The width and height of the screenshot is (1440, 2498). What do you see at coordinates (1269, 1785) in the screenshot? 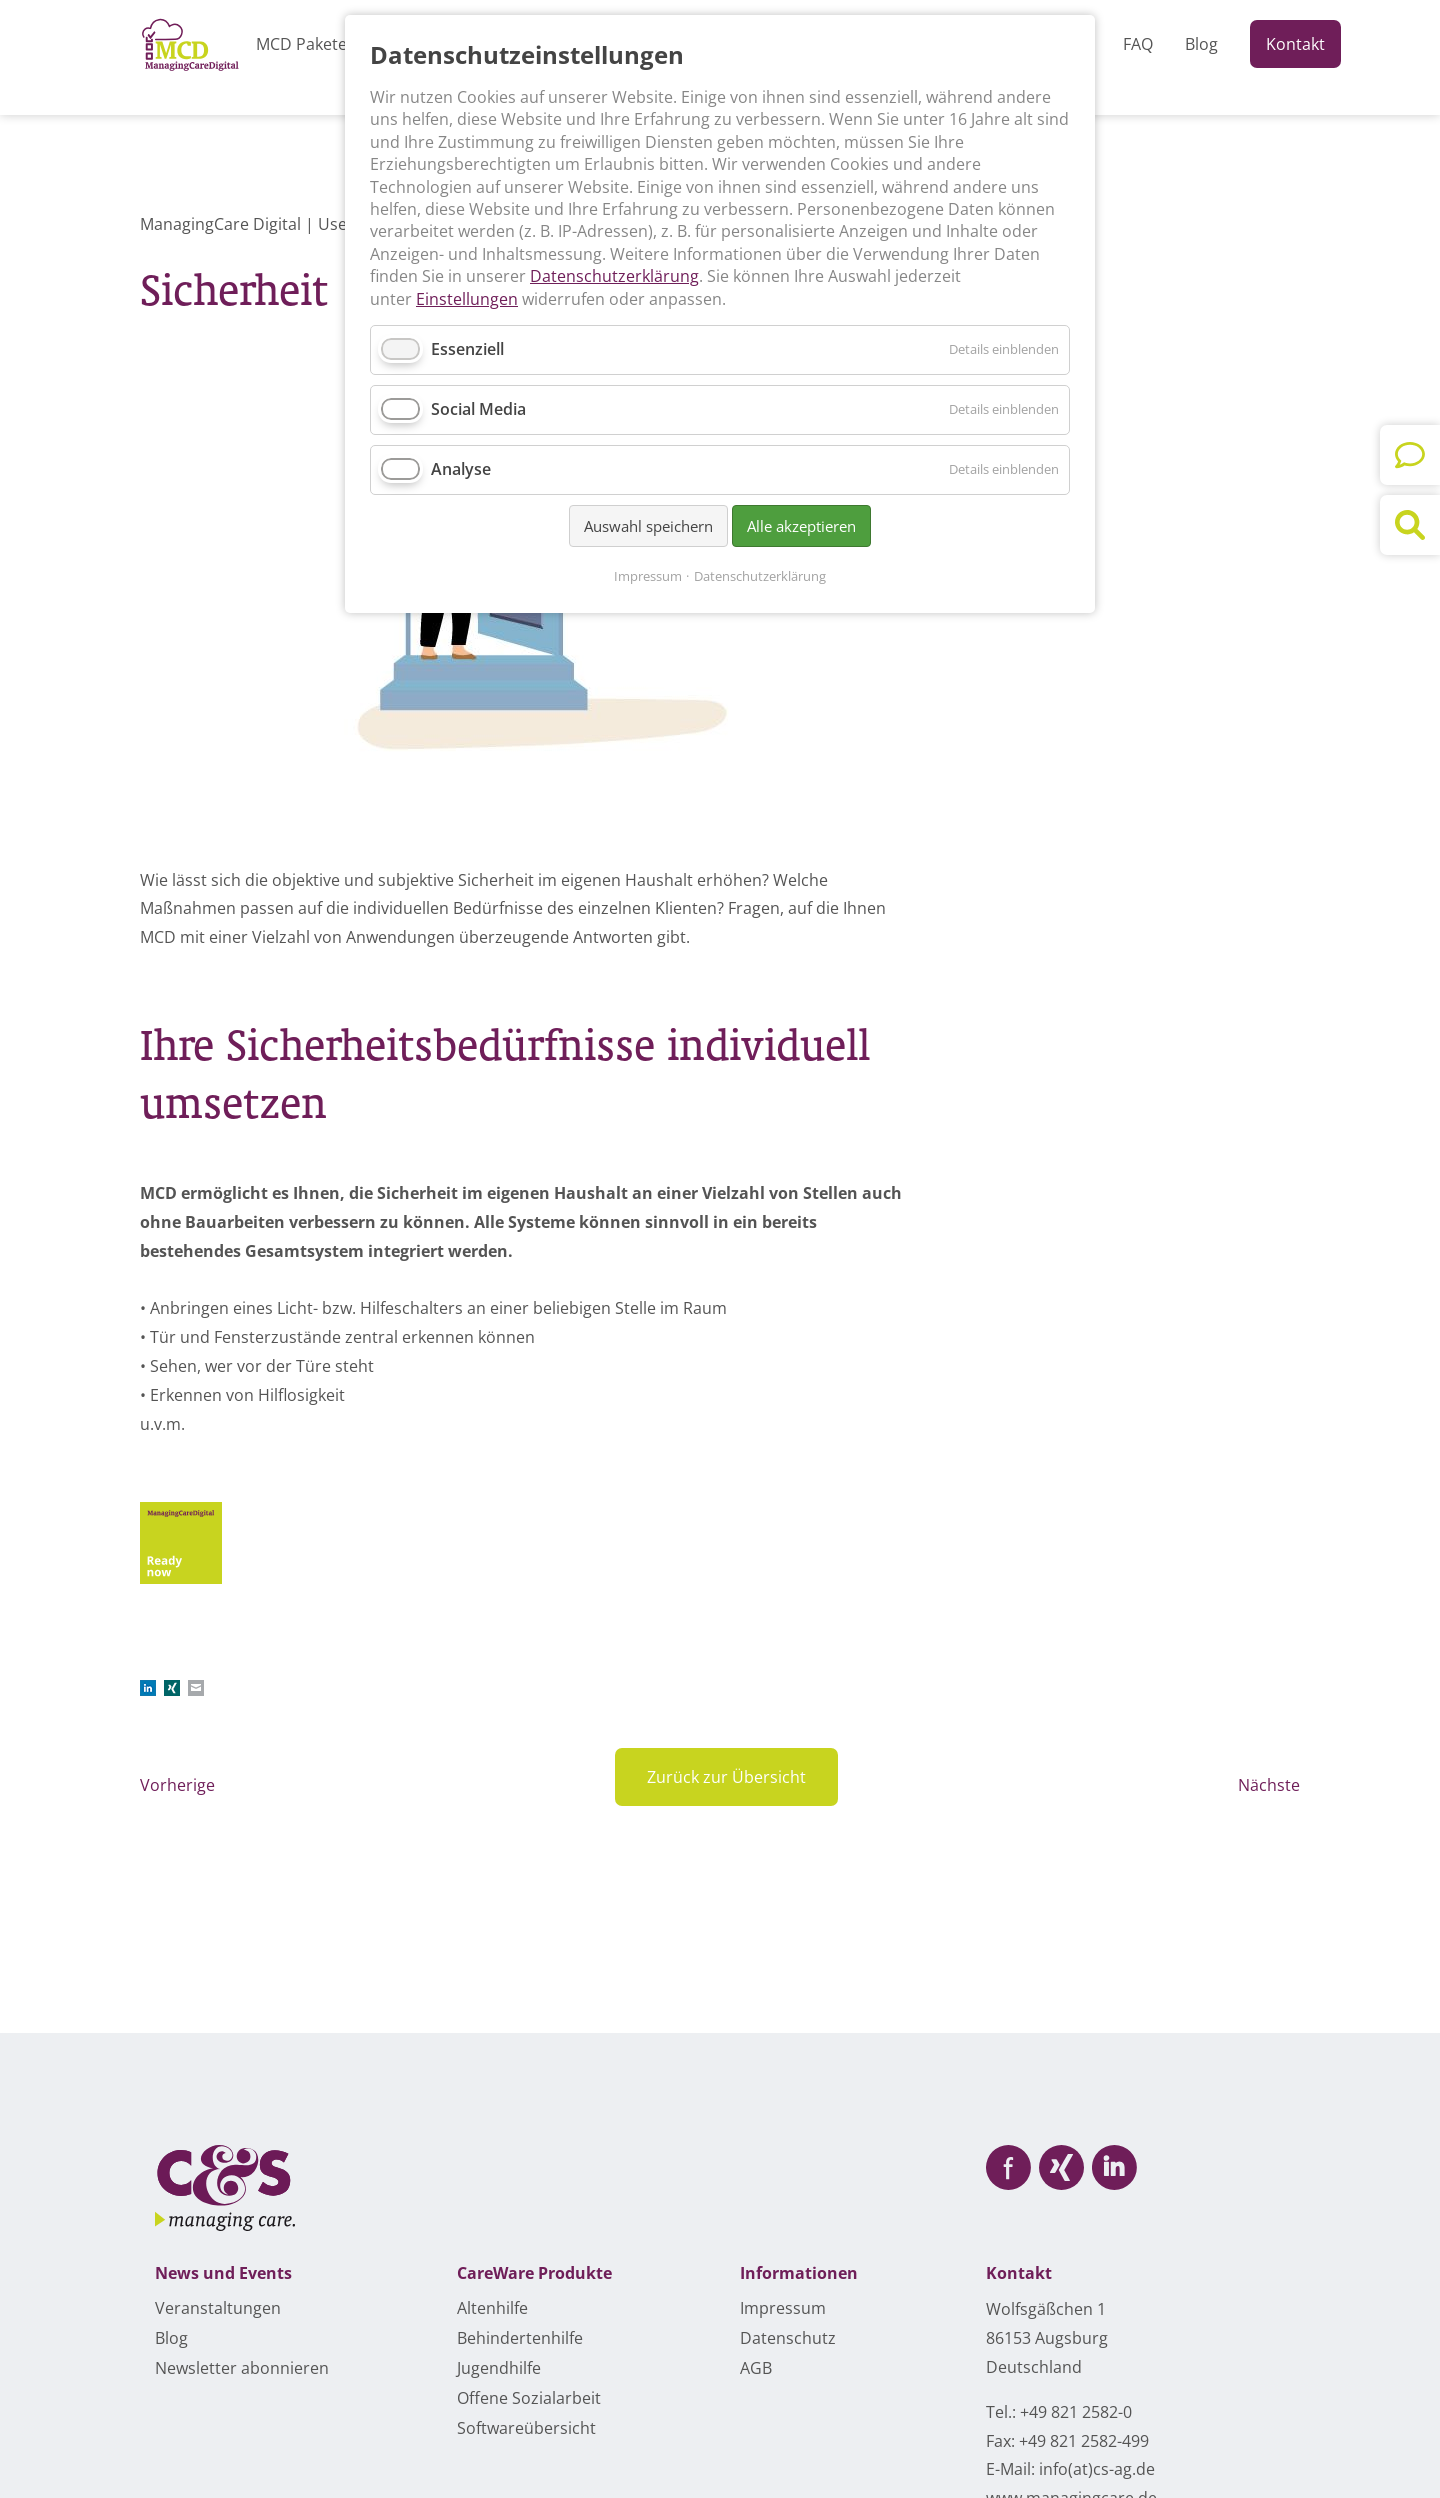
I see `Nächste` at bounding box center [1269, 1785].